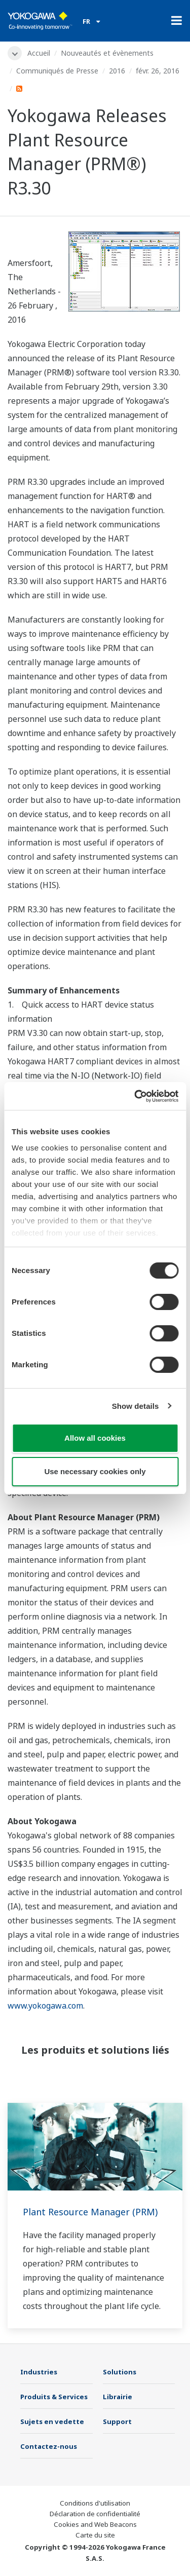 The width and height of the screenshot is (190, 2576). I want to click on Industries, so click(38, 2371).